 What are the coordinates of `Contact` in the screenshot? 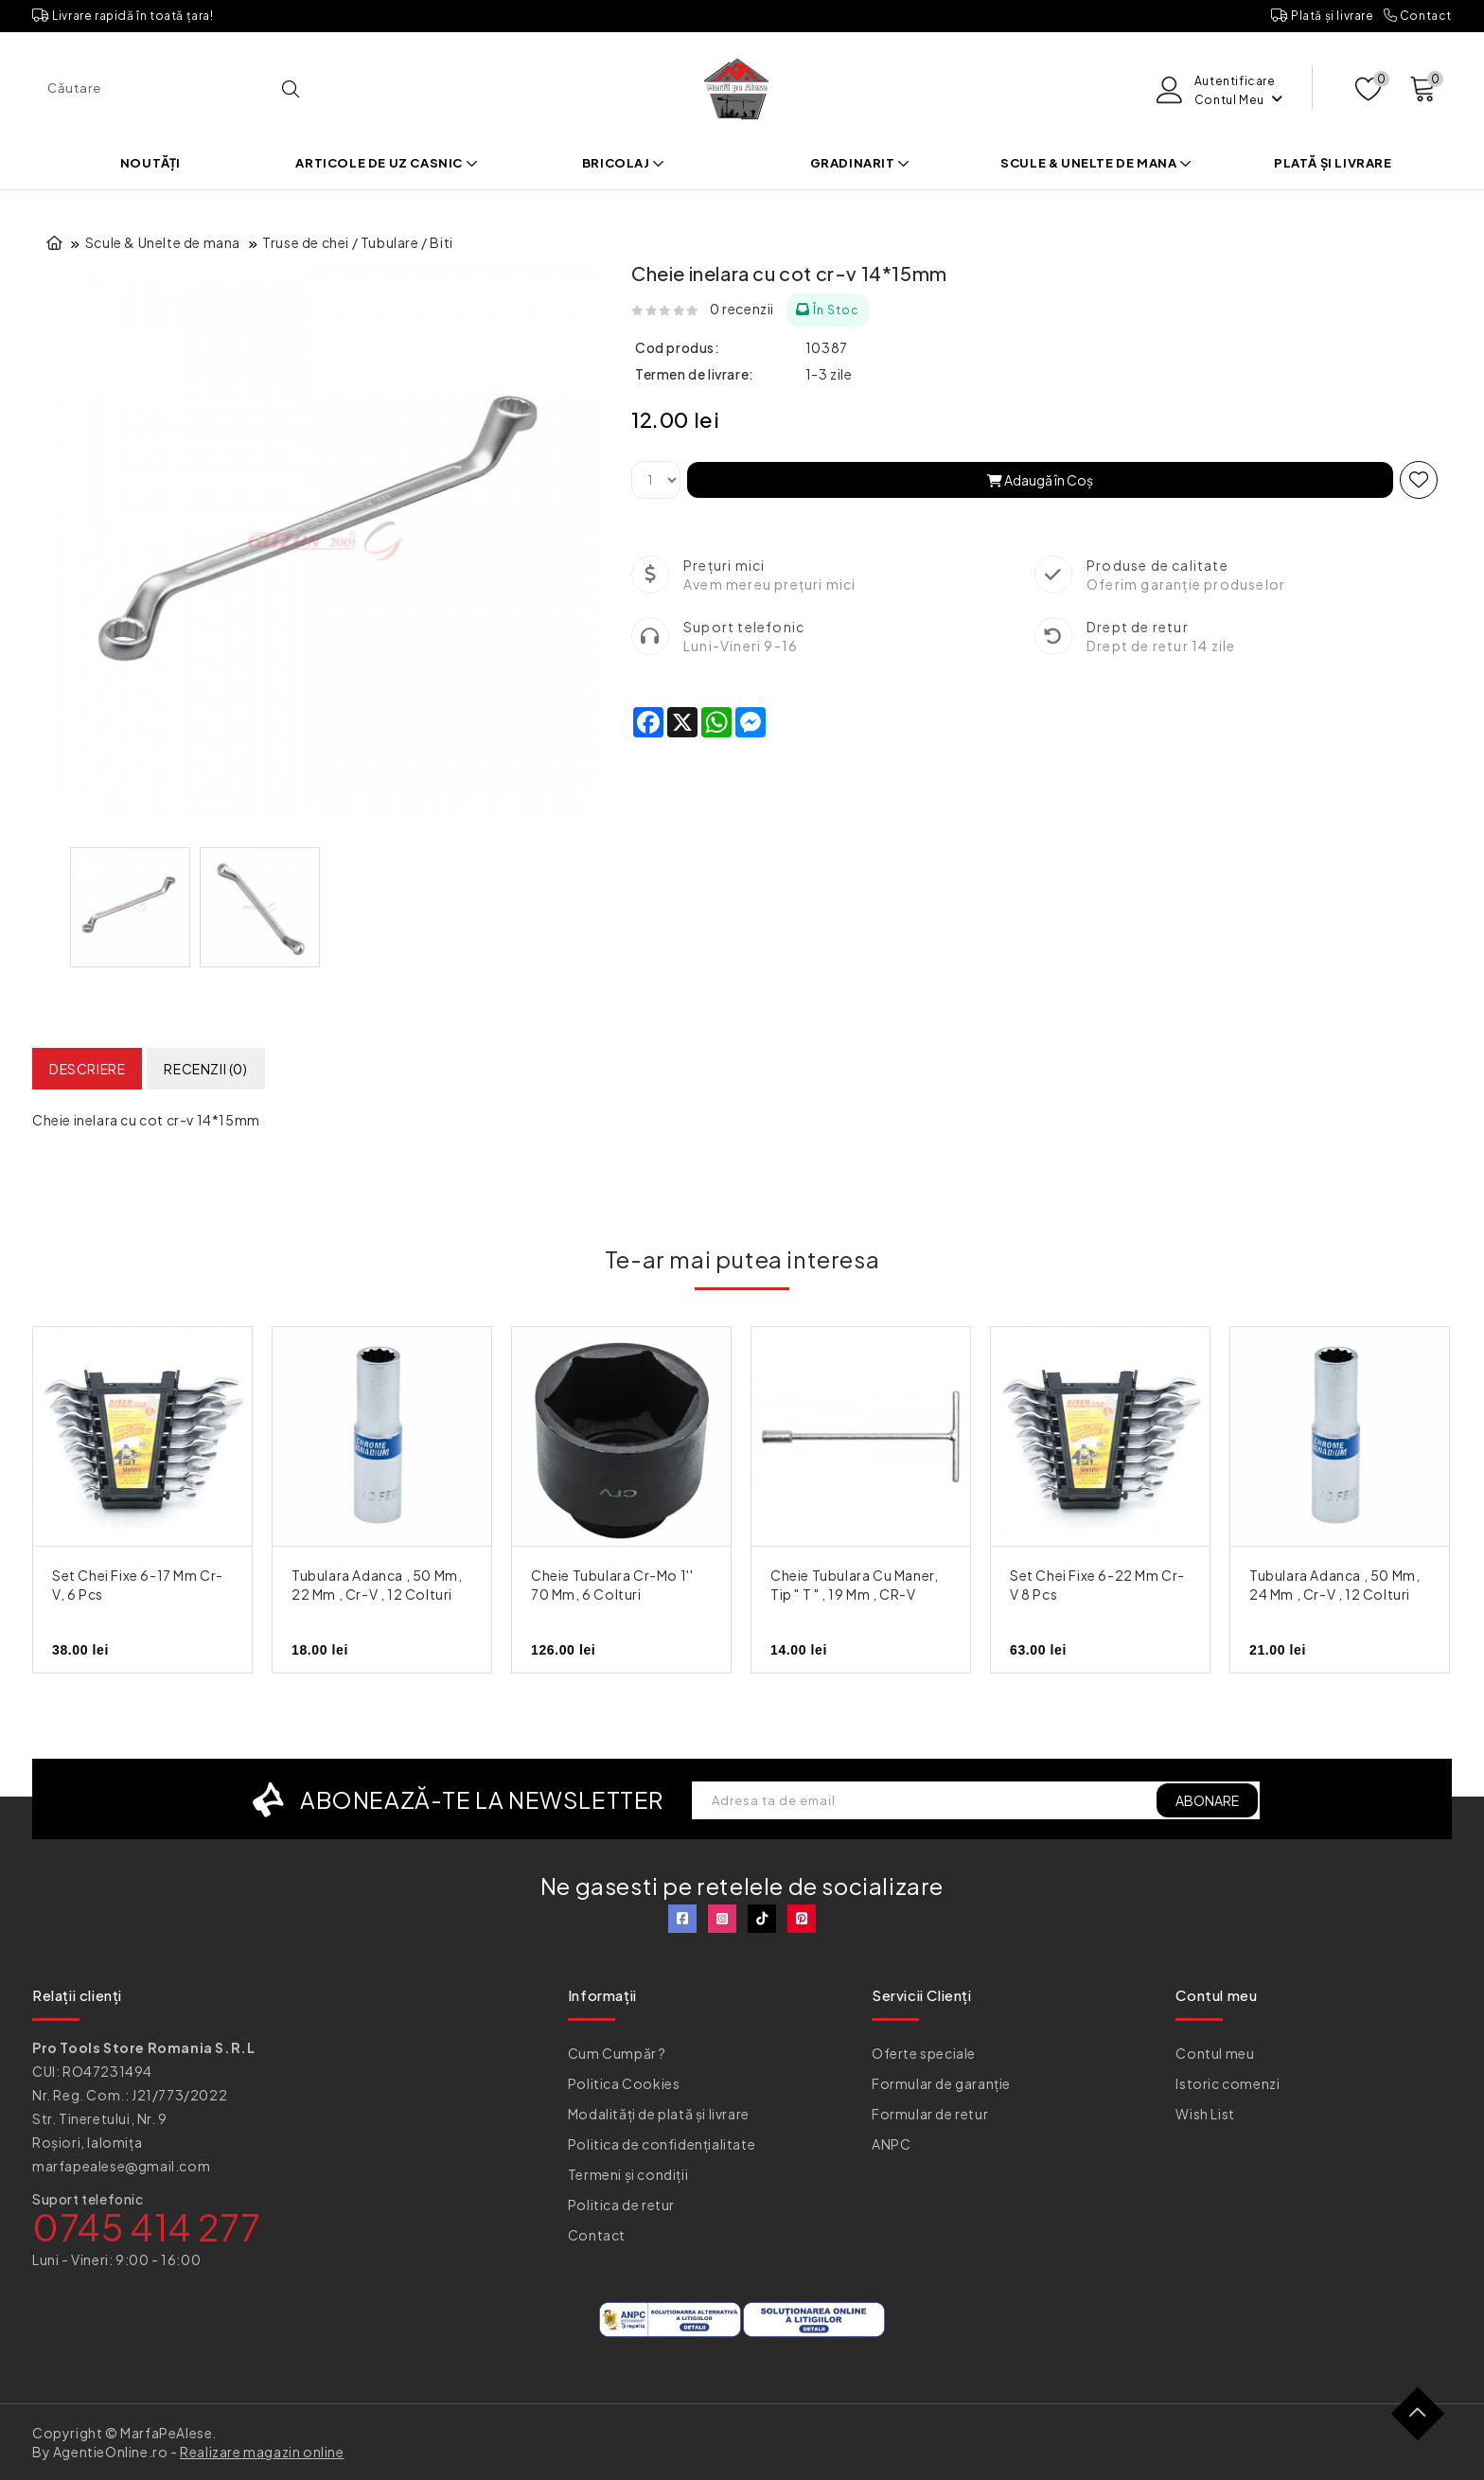 It's located at (1418, 16).